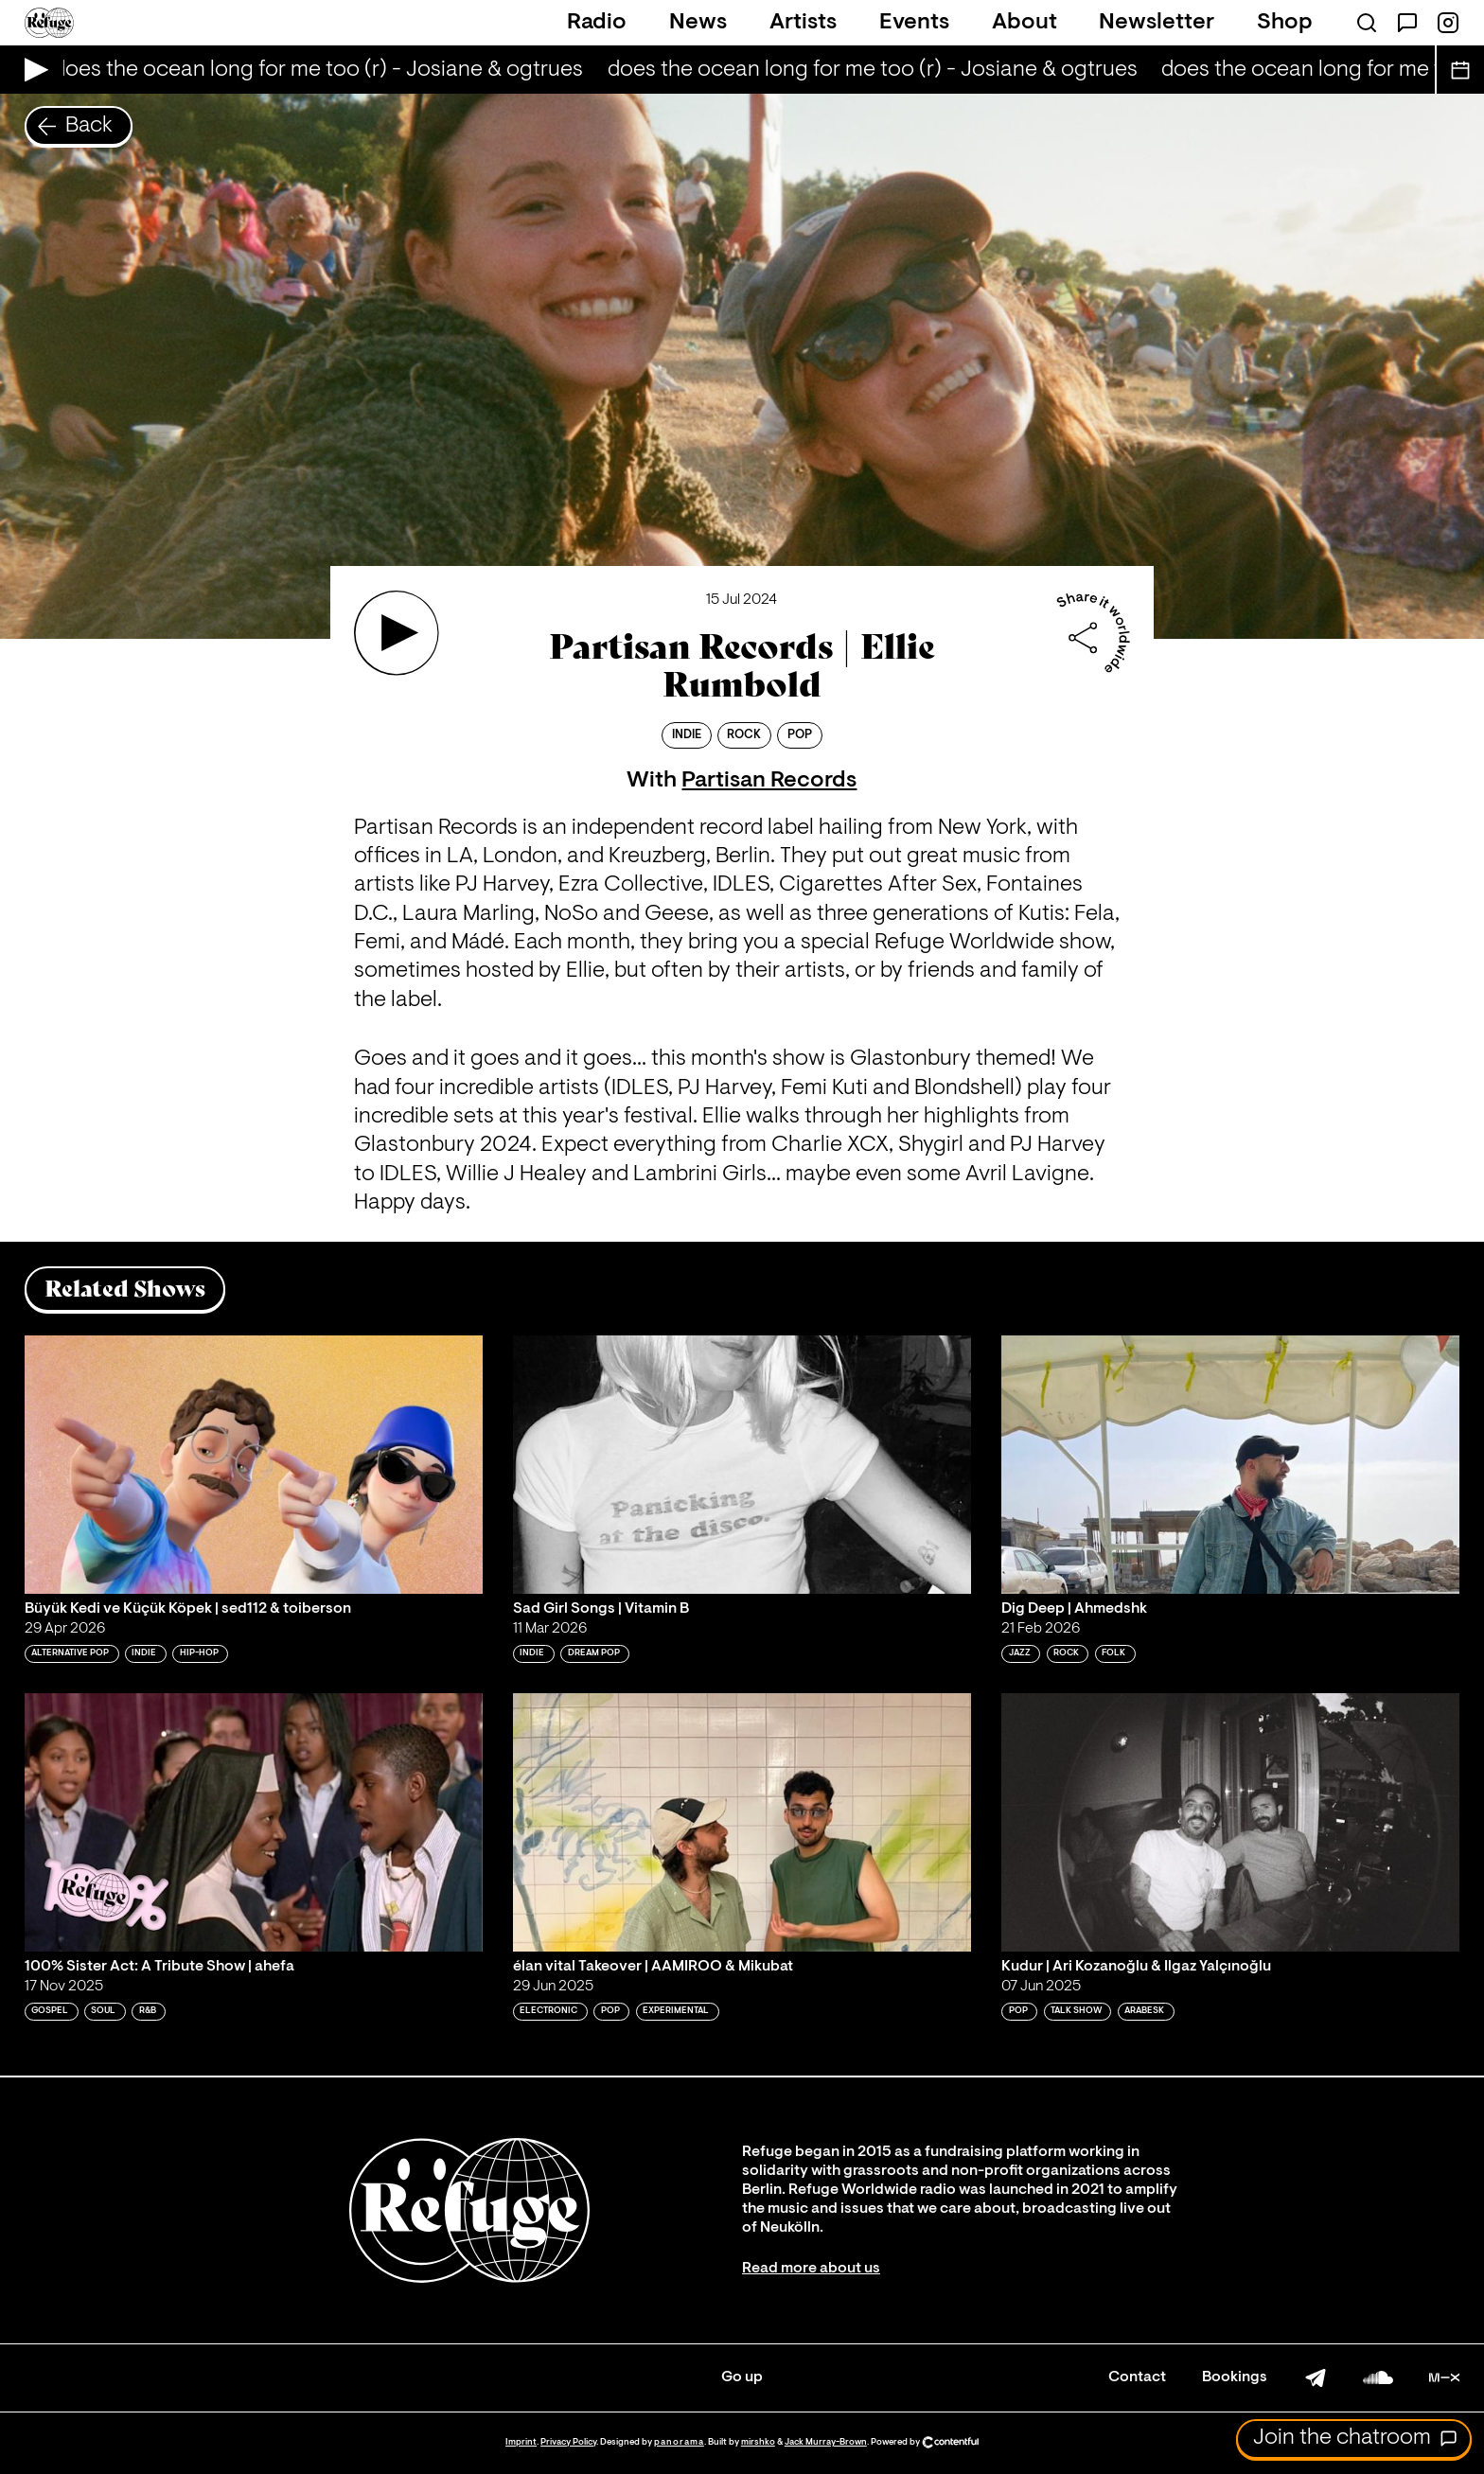  What do you see at coordinates (568, 2442) in the screenshot?
I see `Privacy Policy` at bounding box center [568, 2442].